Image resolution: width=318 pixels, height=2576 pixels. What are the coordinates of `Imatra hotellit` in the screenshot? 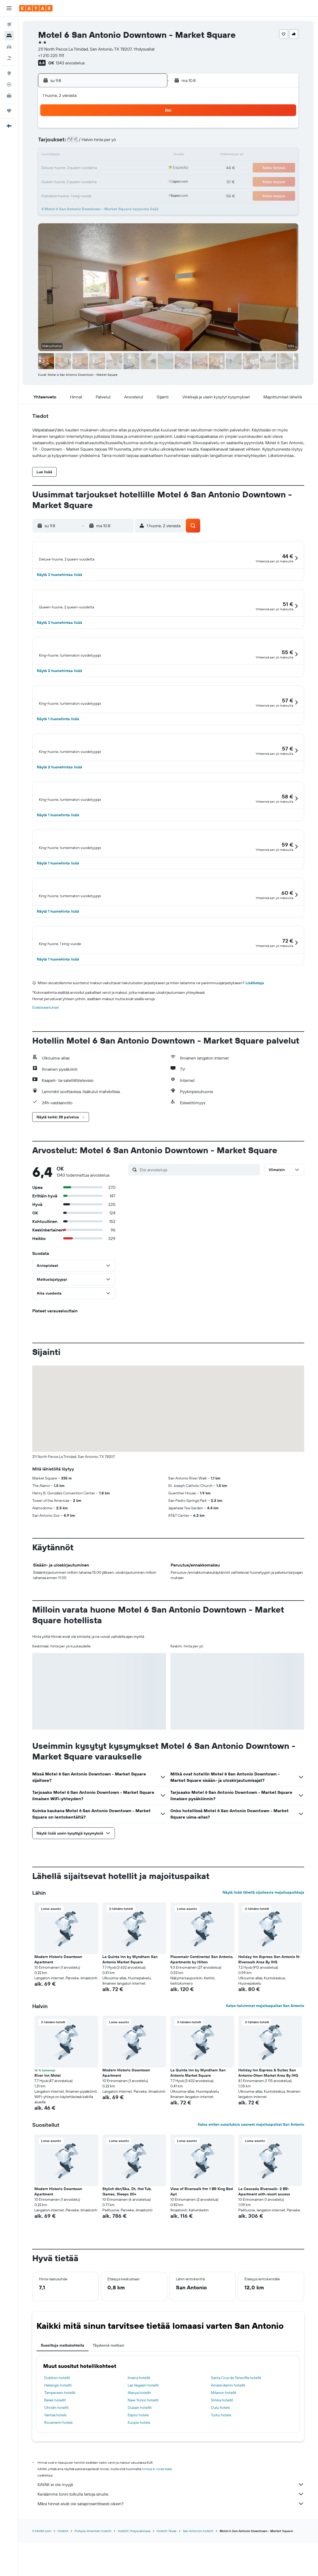 It's located at (139, 2438).